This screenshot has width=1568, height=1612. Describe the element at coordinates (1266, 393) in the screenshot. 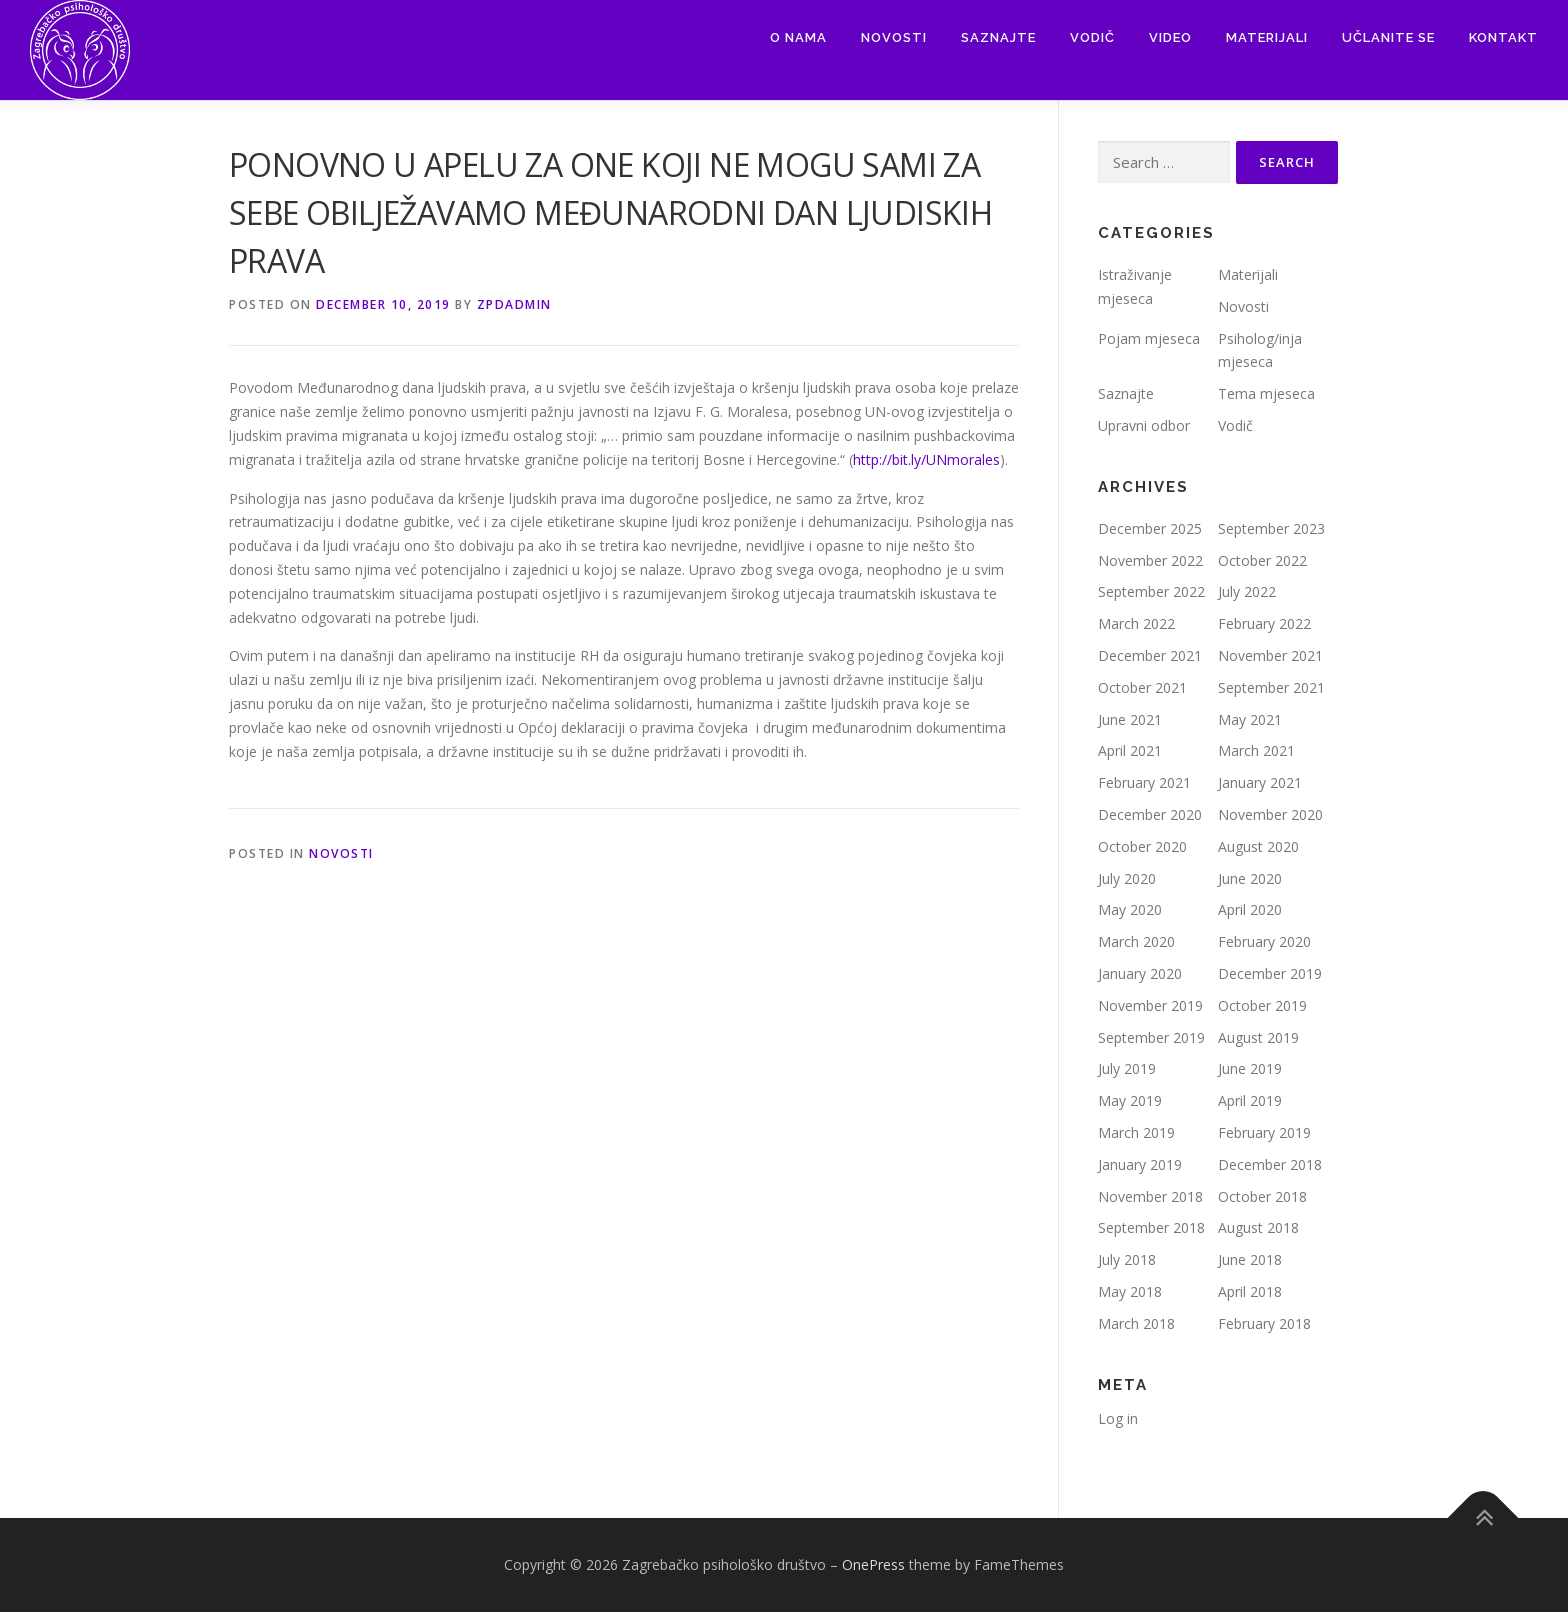

I see `Tema mjeseca` at that location.